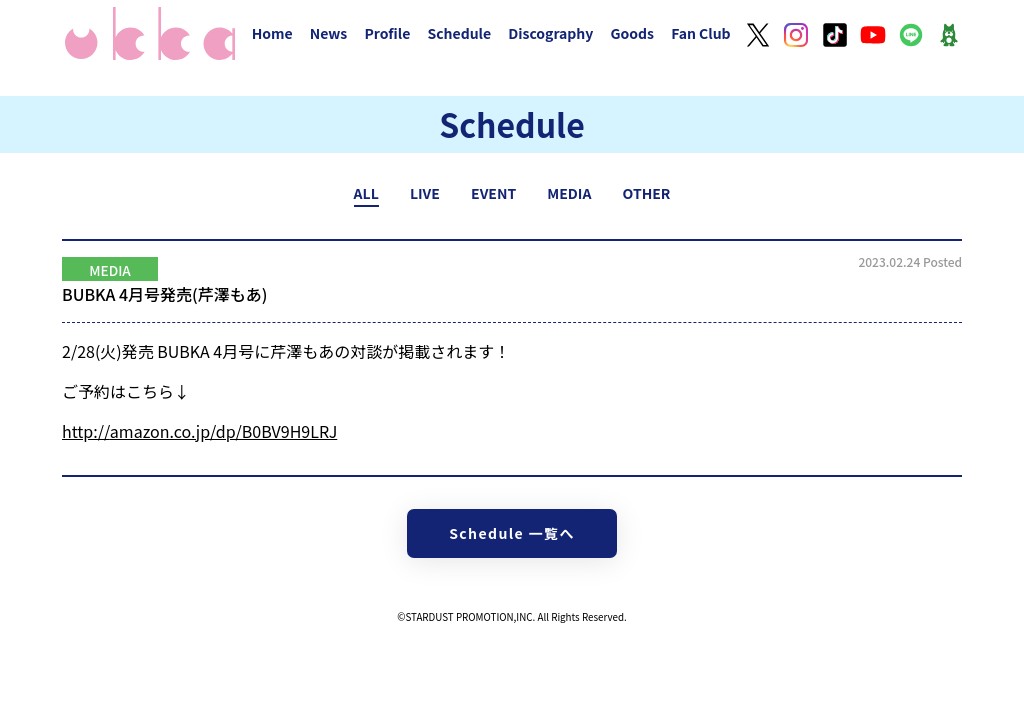 The height and width of the screenshot is (720, 1024). What do you see at coordinates (632, 33) in the screenshot?
I see `Goods` at bounding box center [632, 33].